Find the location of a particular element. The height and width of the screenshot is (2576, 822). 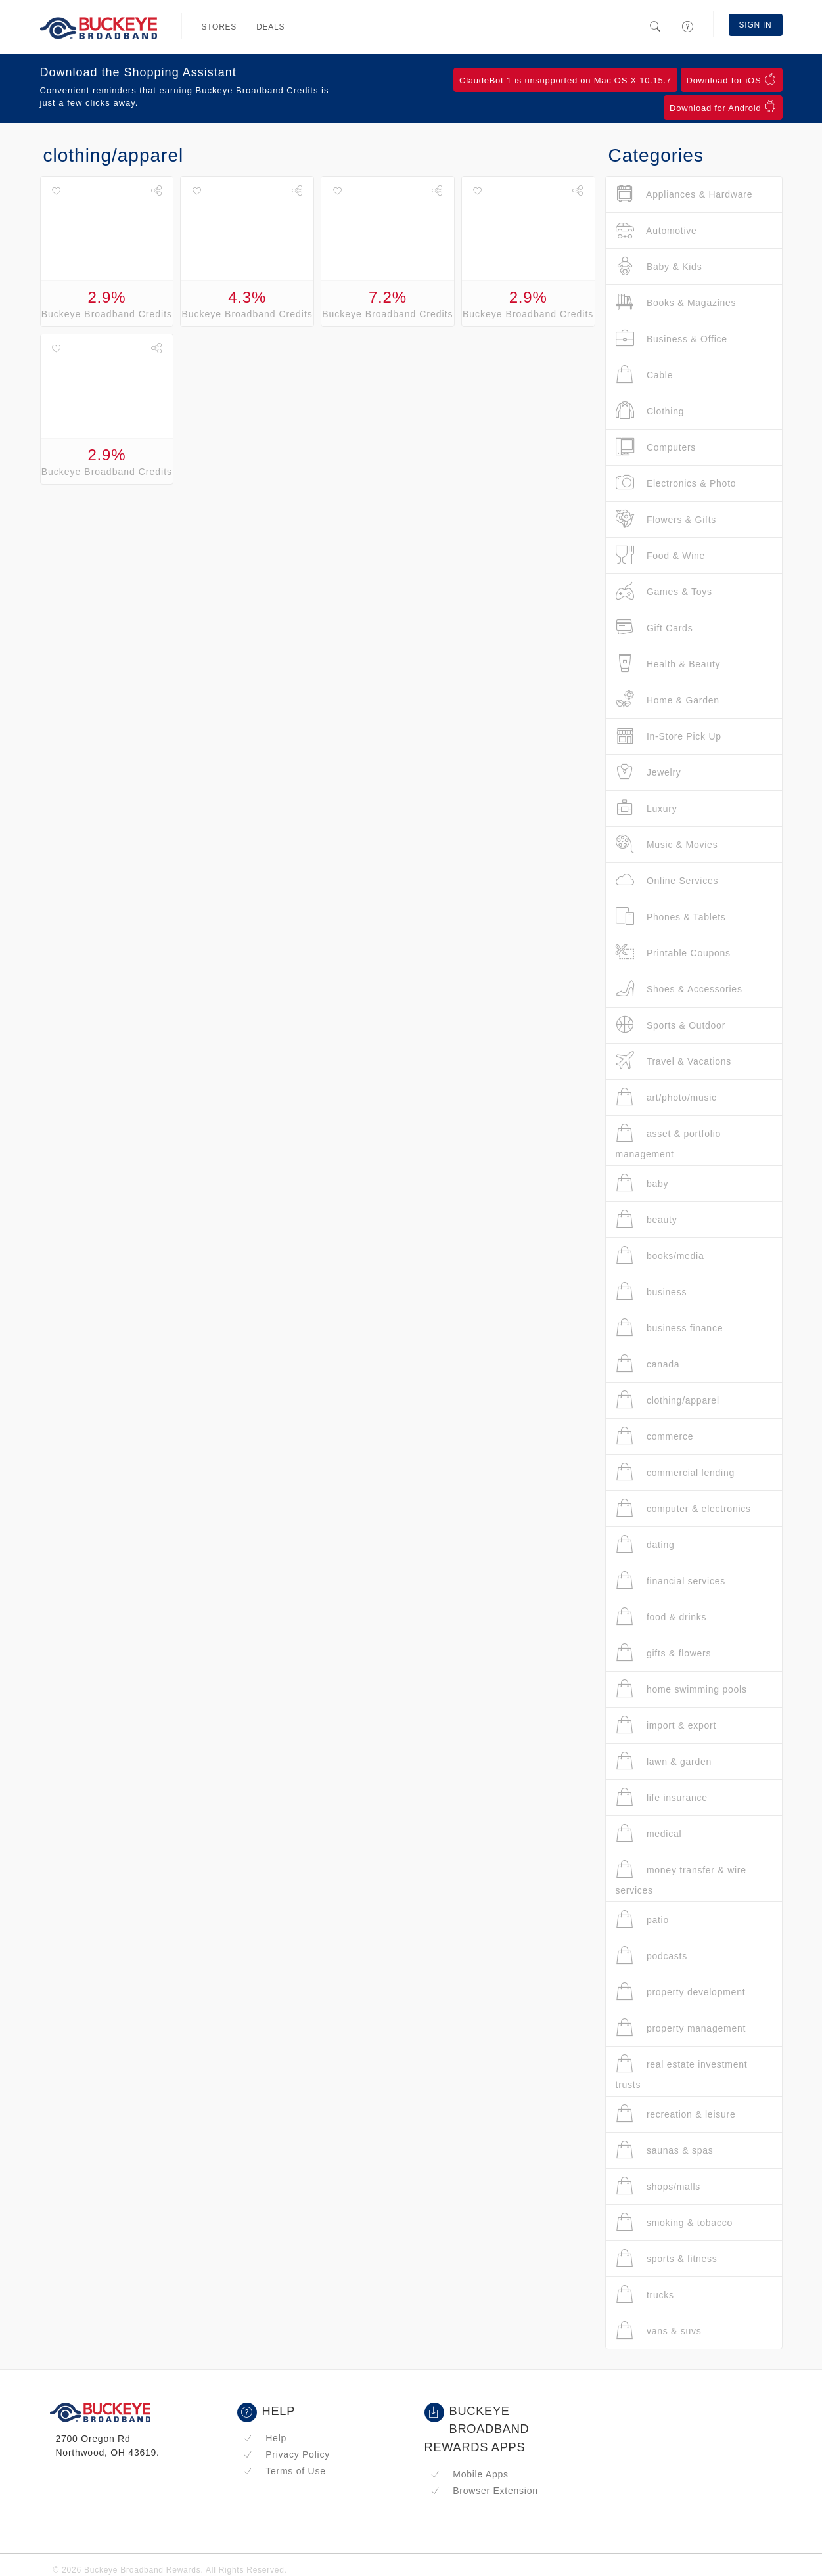

asset & portfolio management is located at coordinates (668, 1141).